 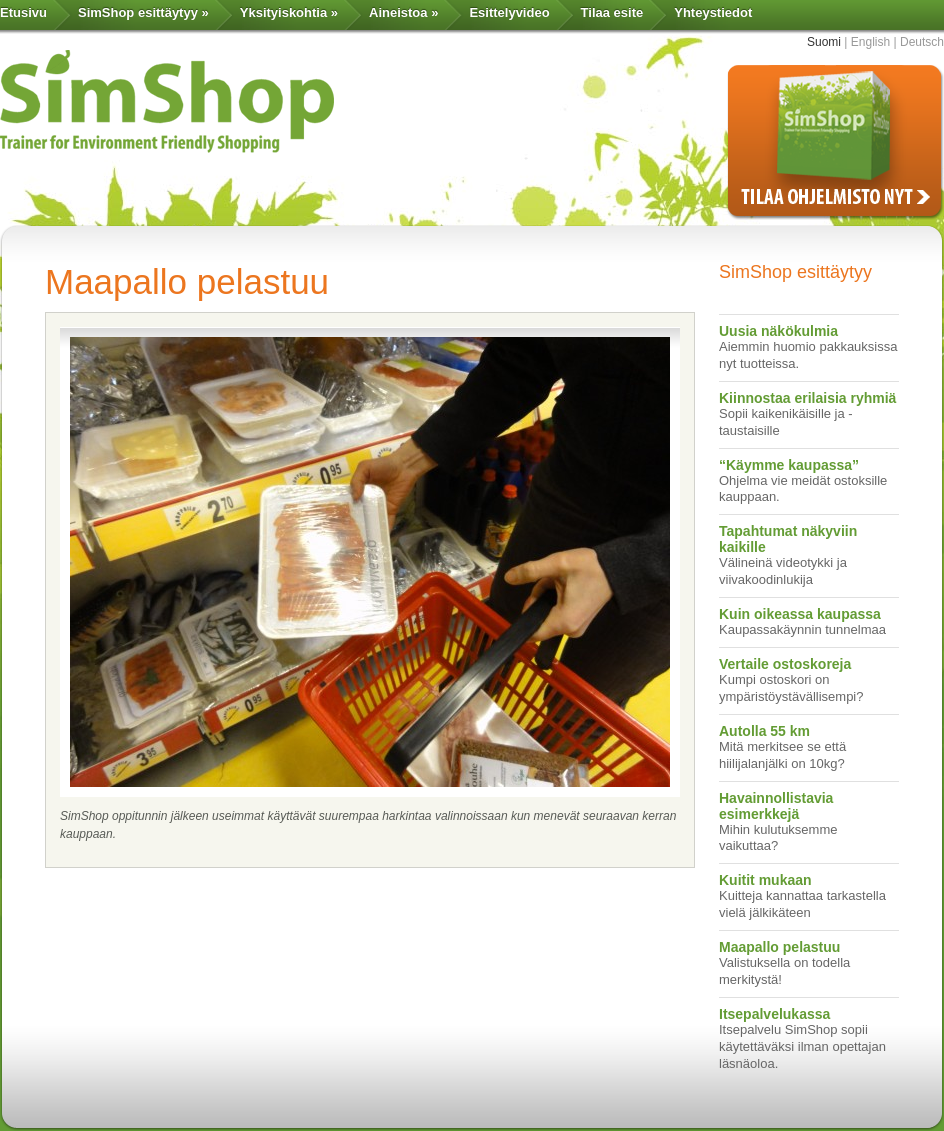 What do you see at coordinates (23, 12) in the screenshot?
I see `Etusivu` at bounding box center [23, 12].